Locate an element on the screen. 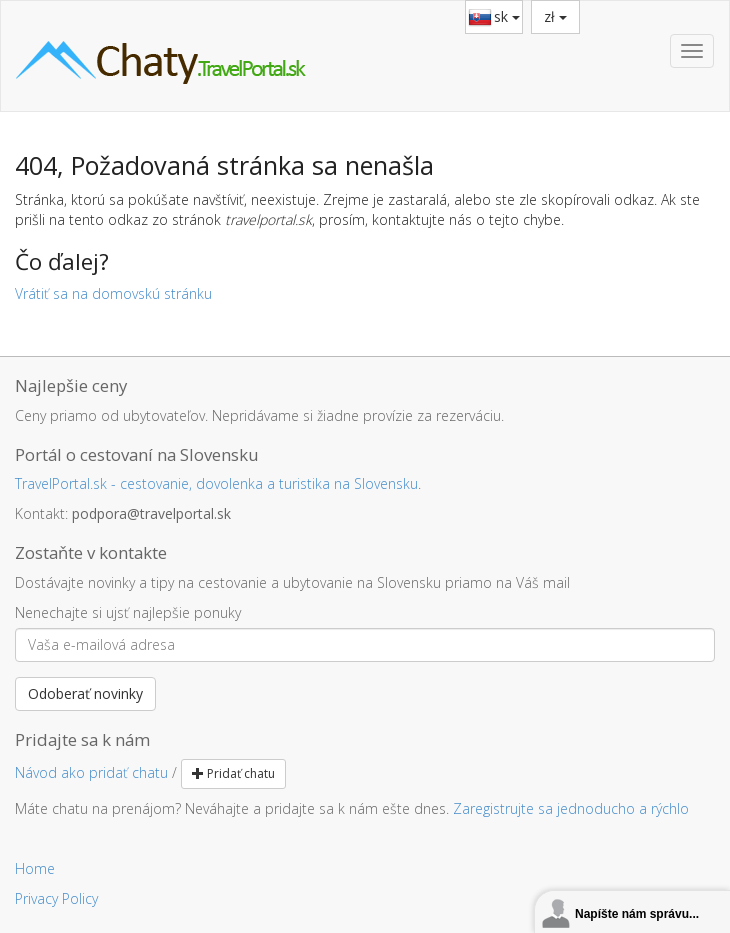 The image size is (730, 933). zł is located at coordinates (555, 16).